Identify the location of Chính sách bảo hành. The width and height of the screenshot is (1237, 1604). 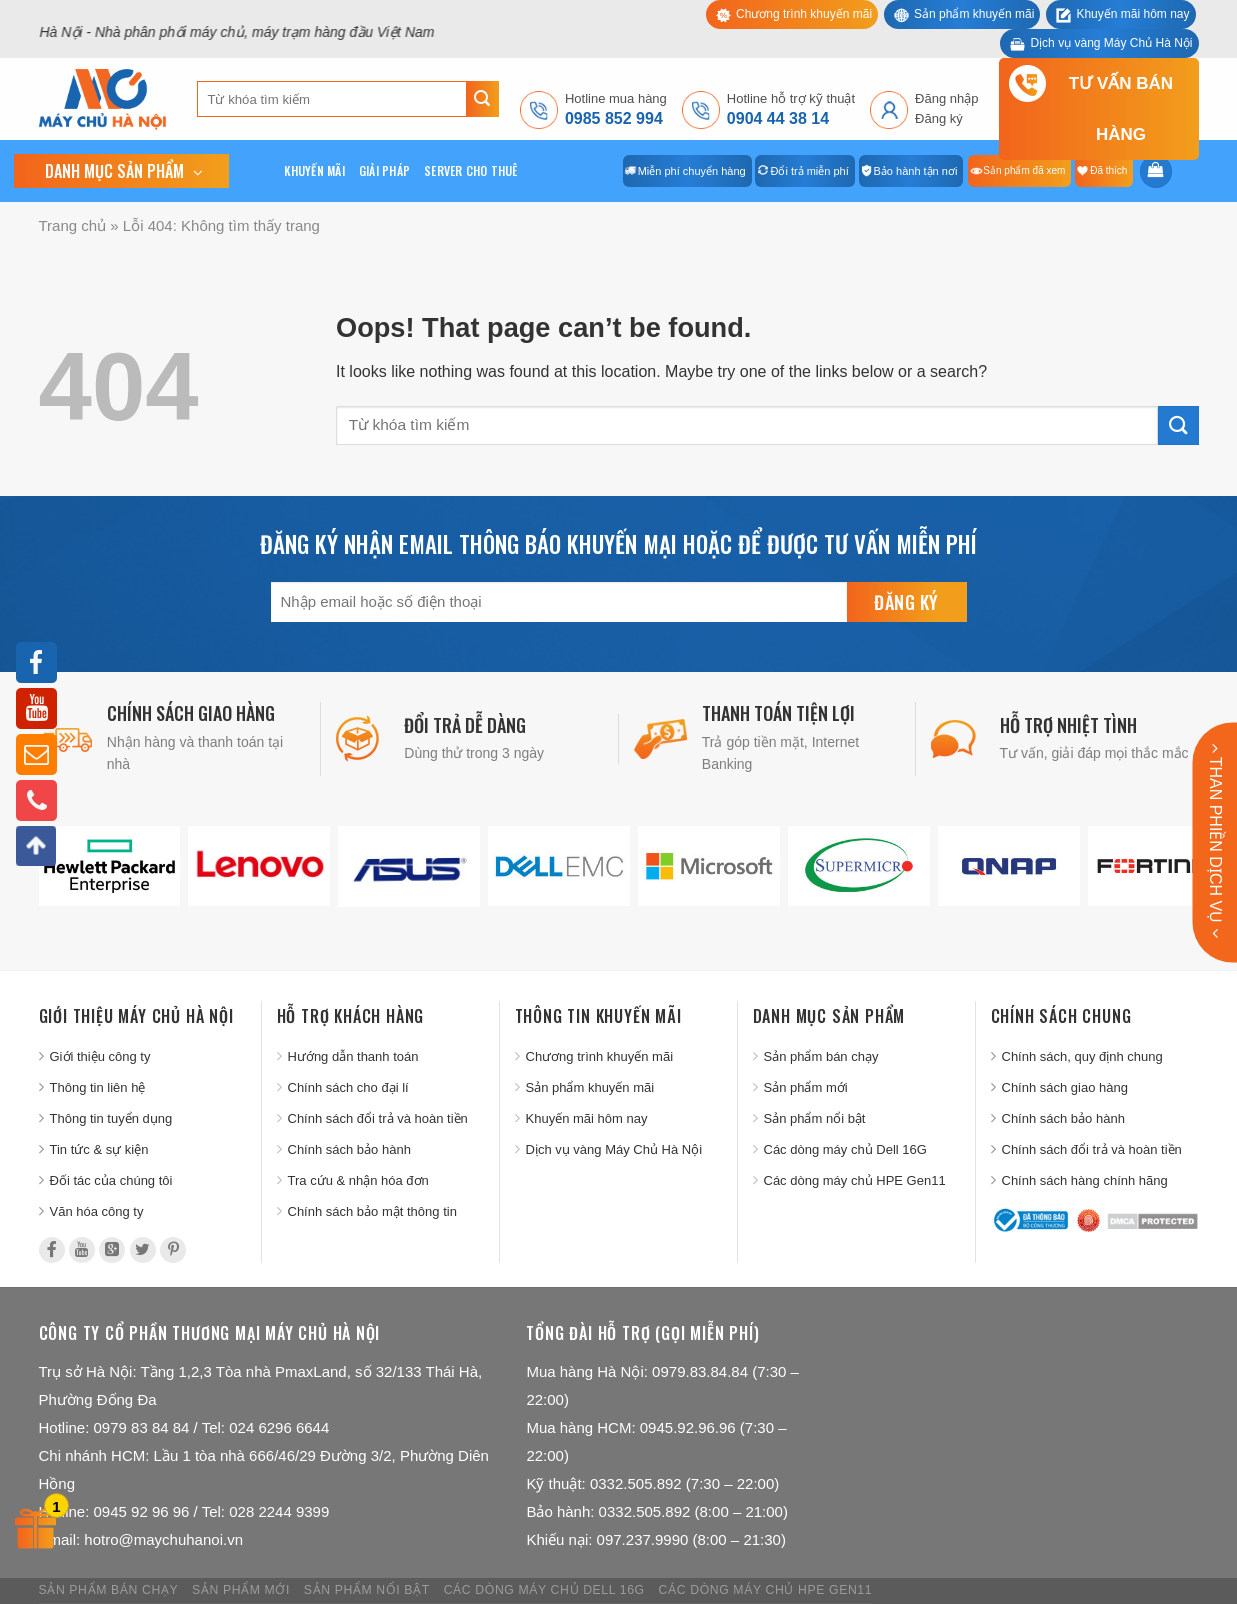
(349, 1149).